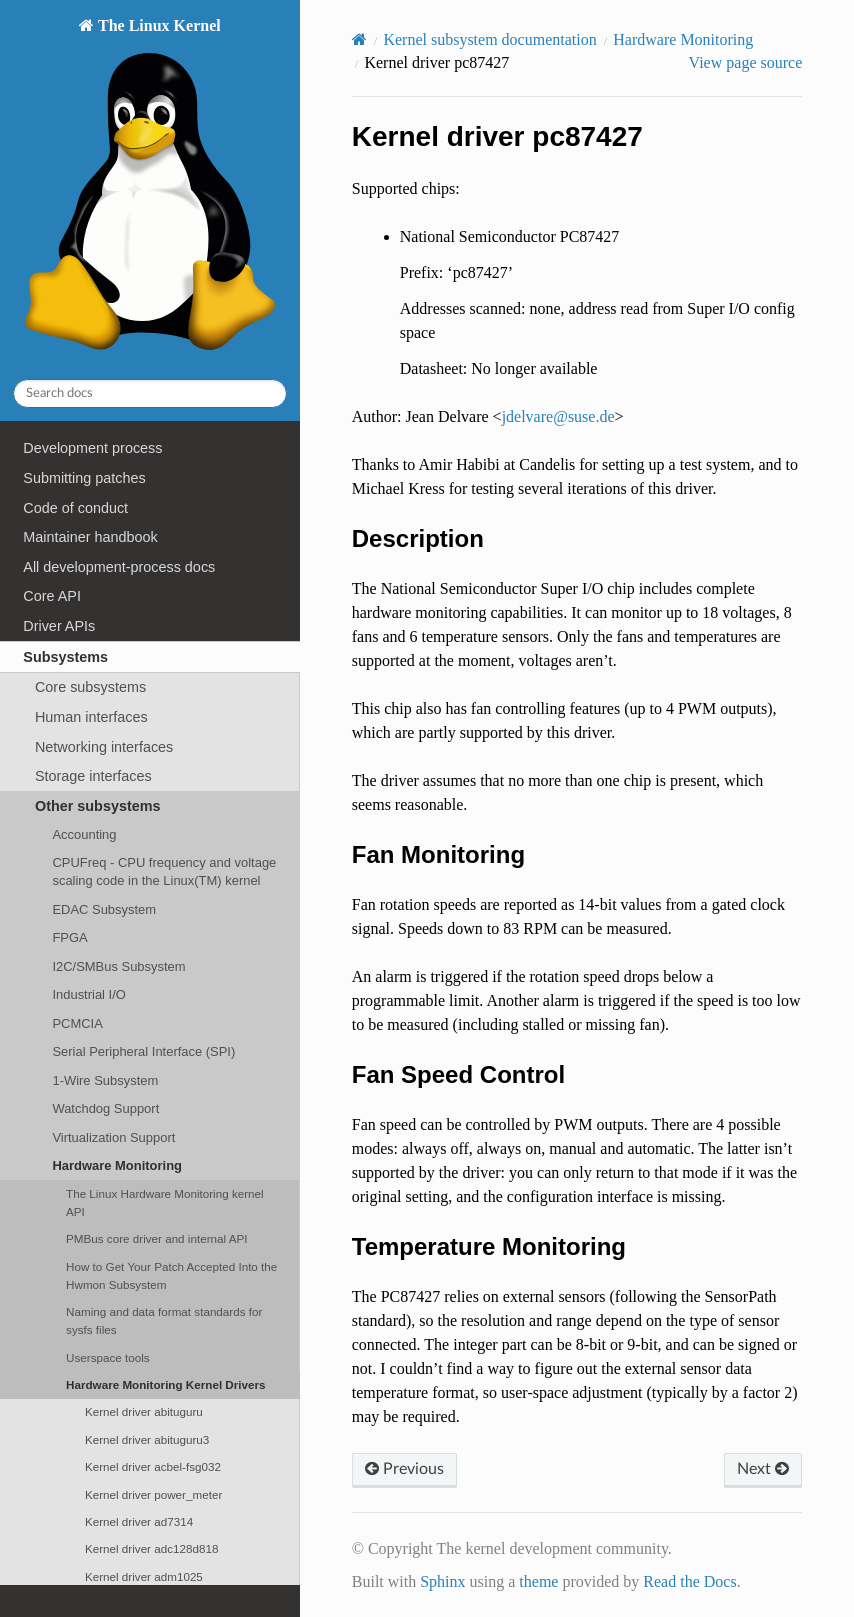  Describe the element at coordinates (746, 62) in the screenshot. I see `View page source` at that location.